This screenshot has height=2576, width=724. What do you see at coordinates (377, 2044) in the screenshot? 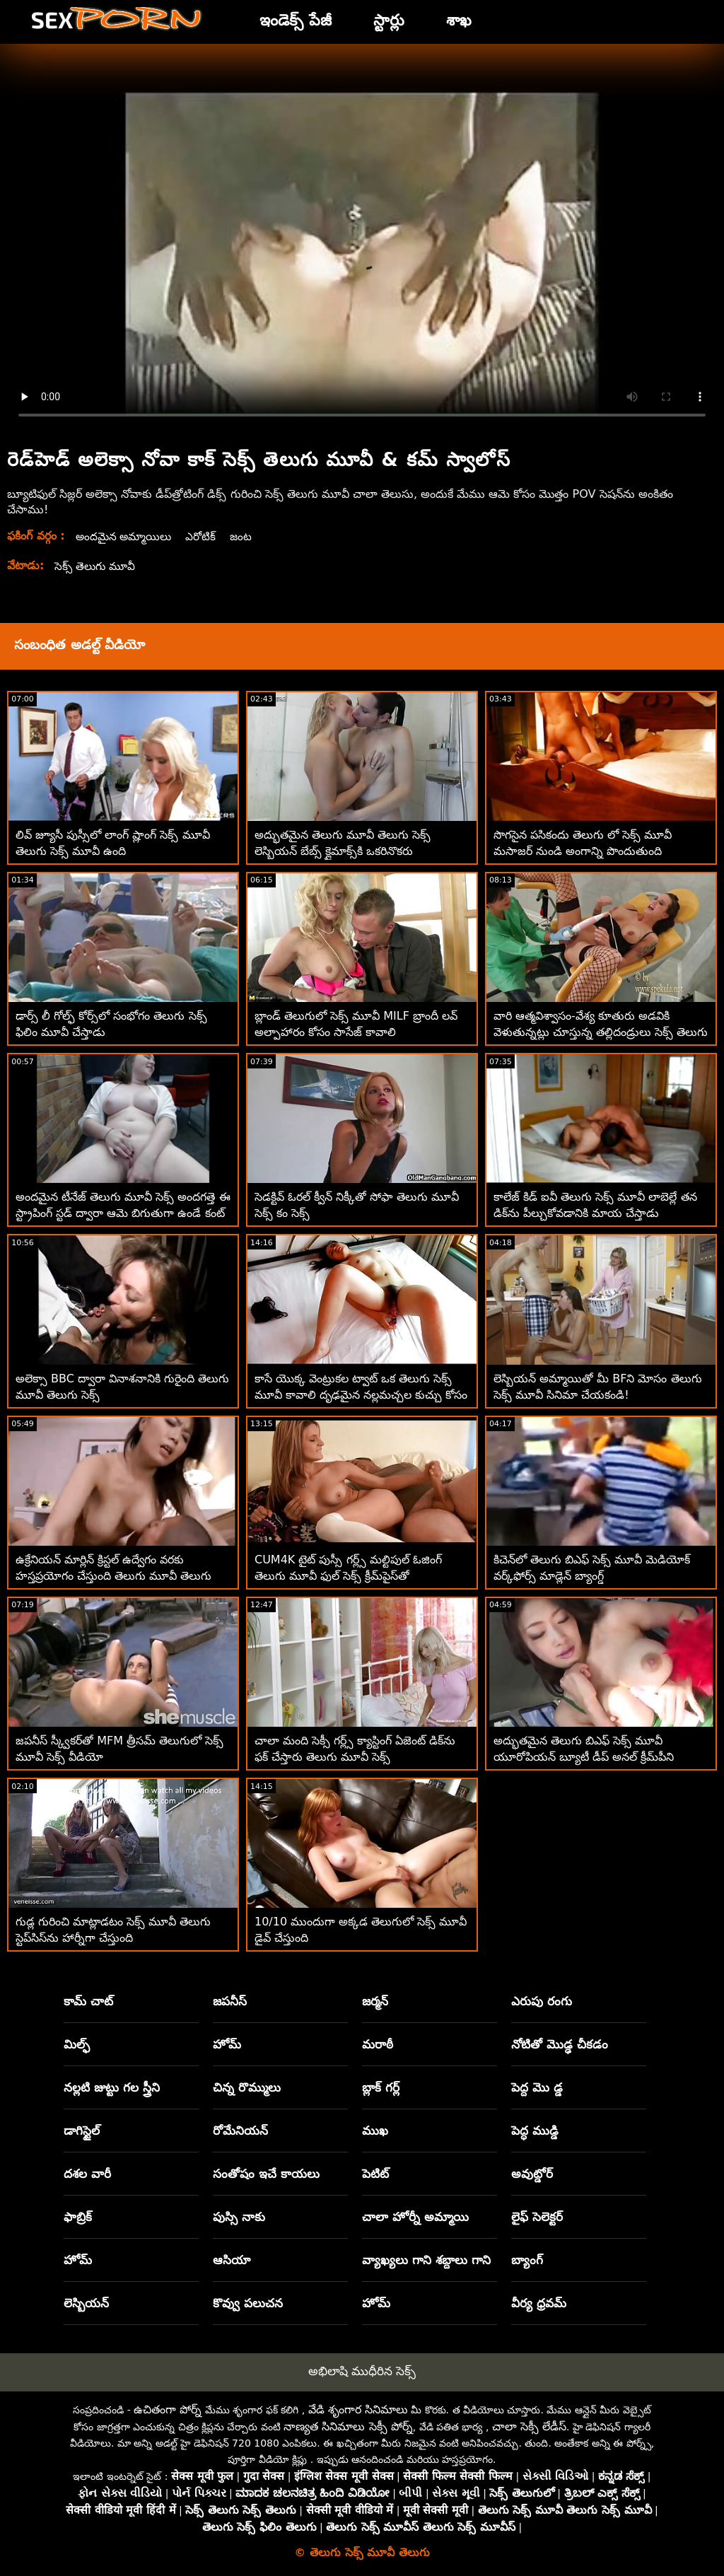
I see `మరాఠీ` at bounding box center [377, 2044].